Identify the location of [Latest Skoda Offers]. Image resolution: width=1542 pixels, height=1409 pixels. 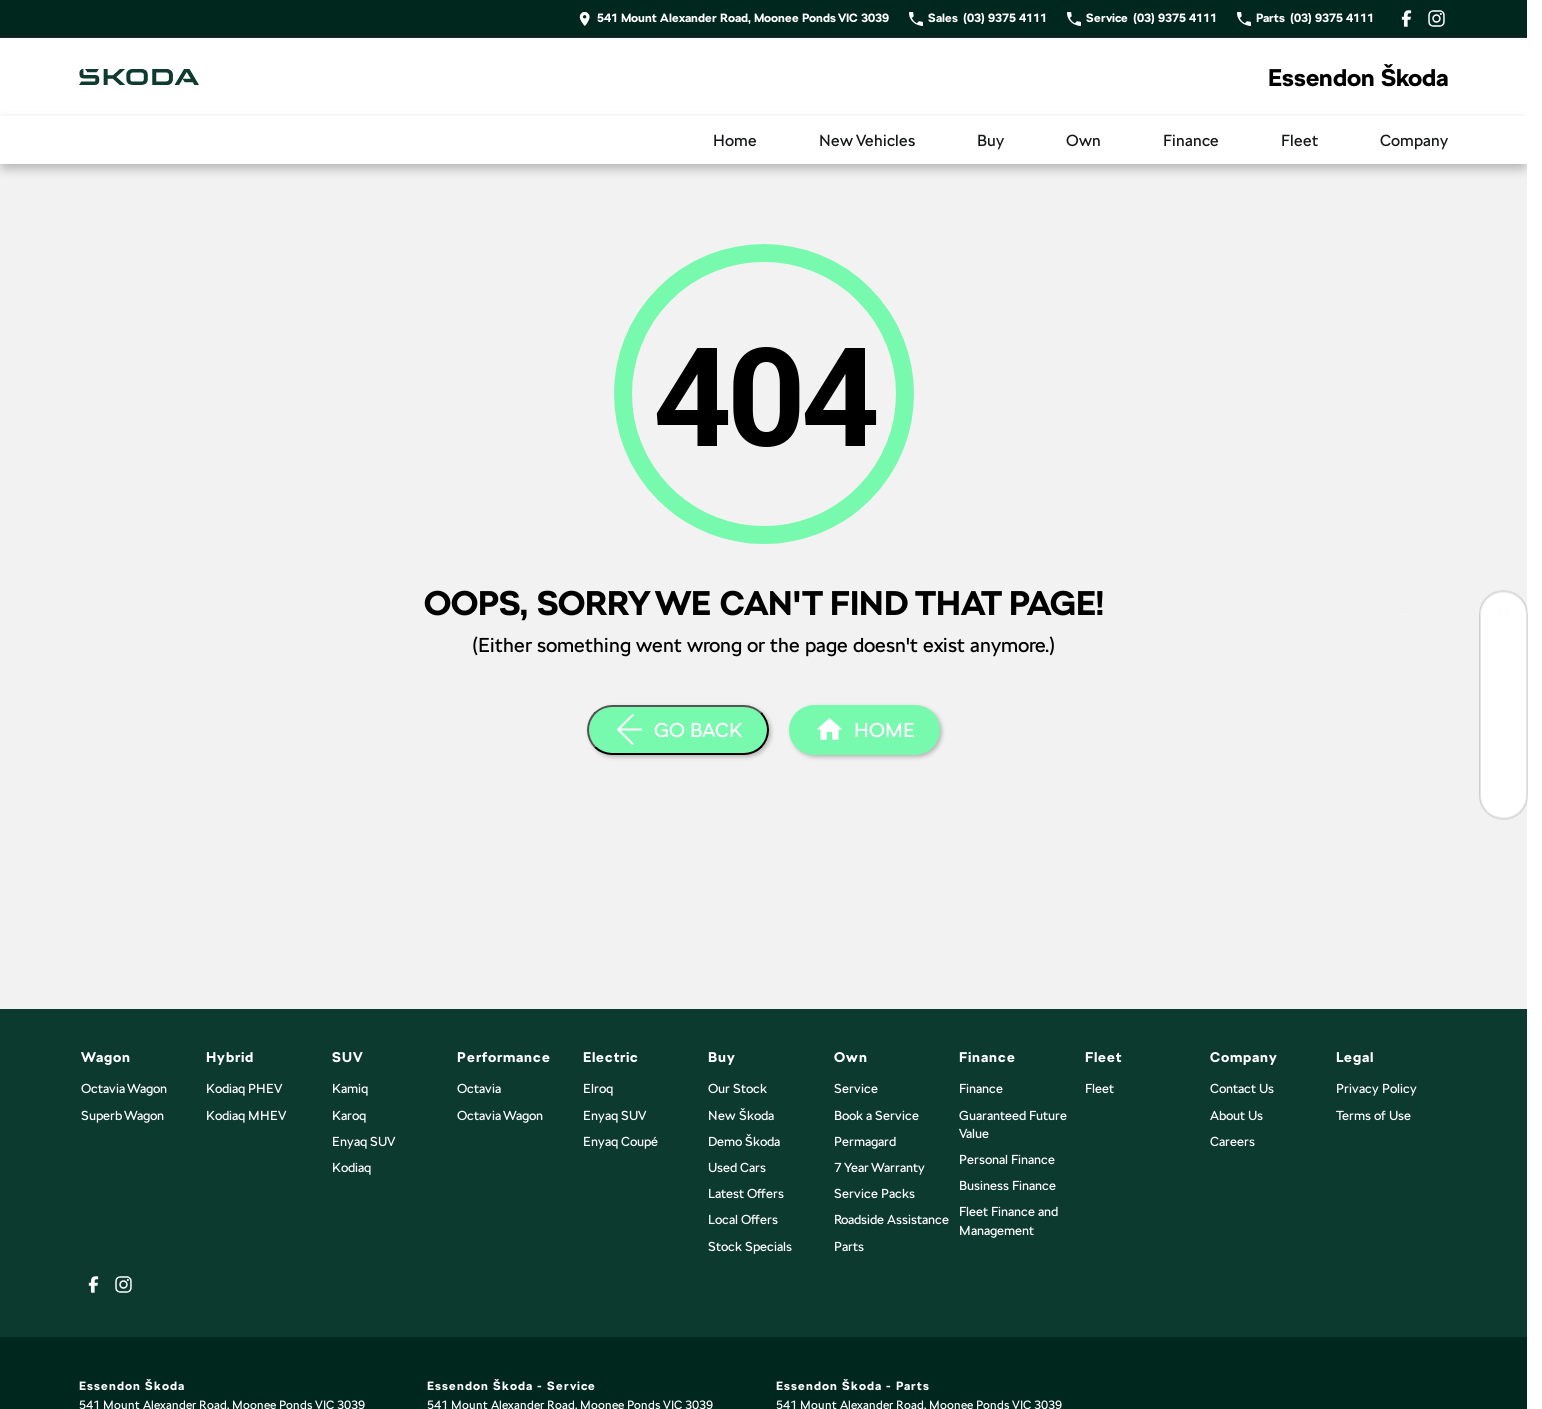
(1503, 749).